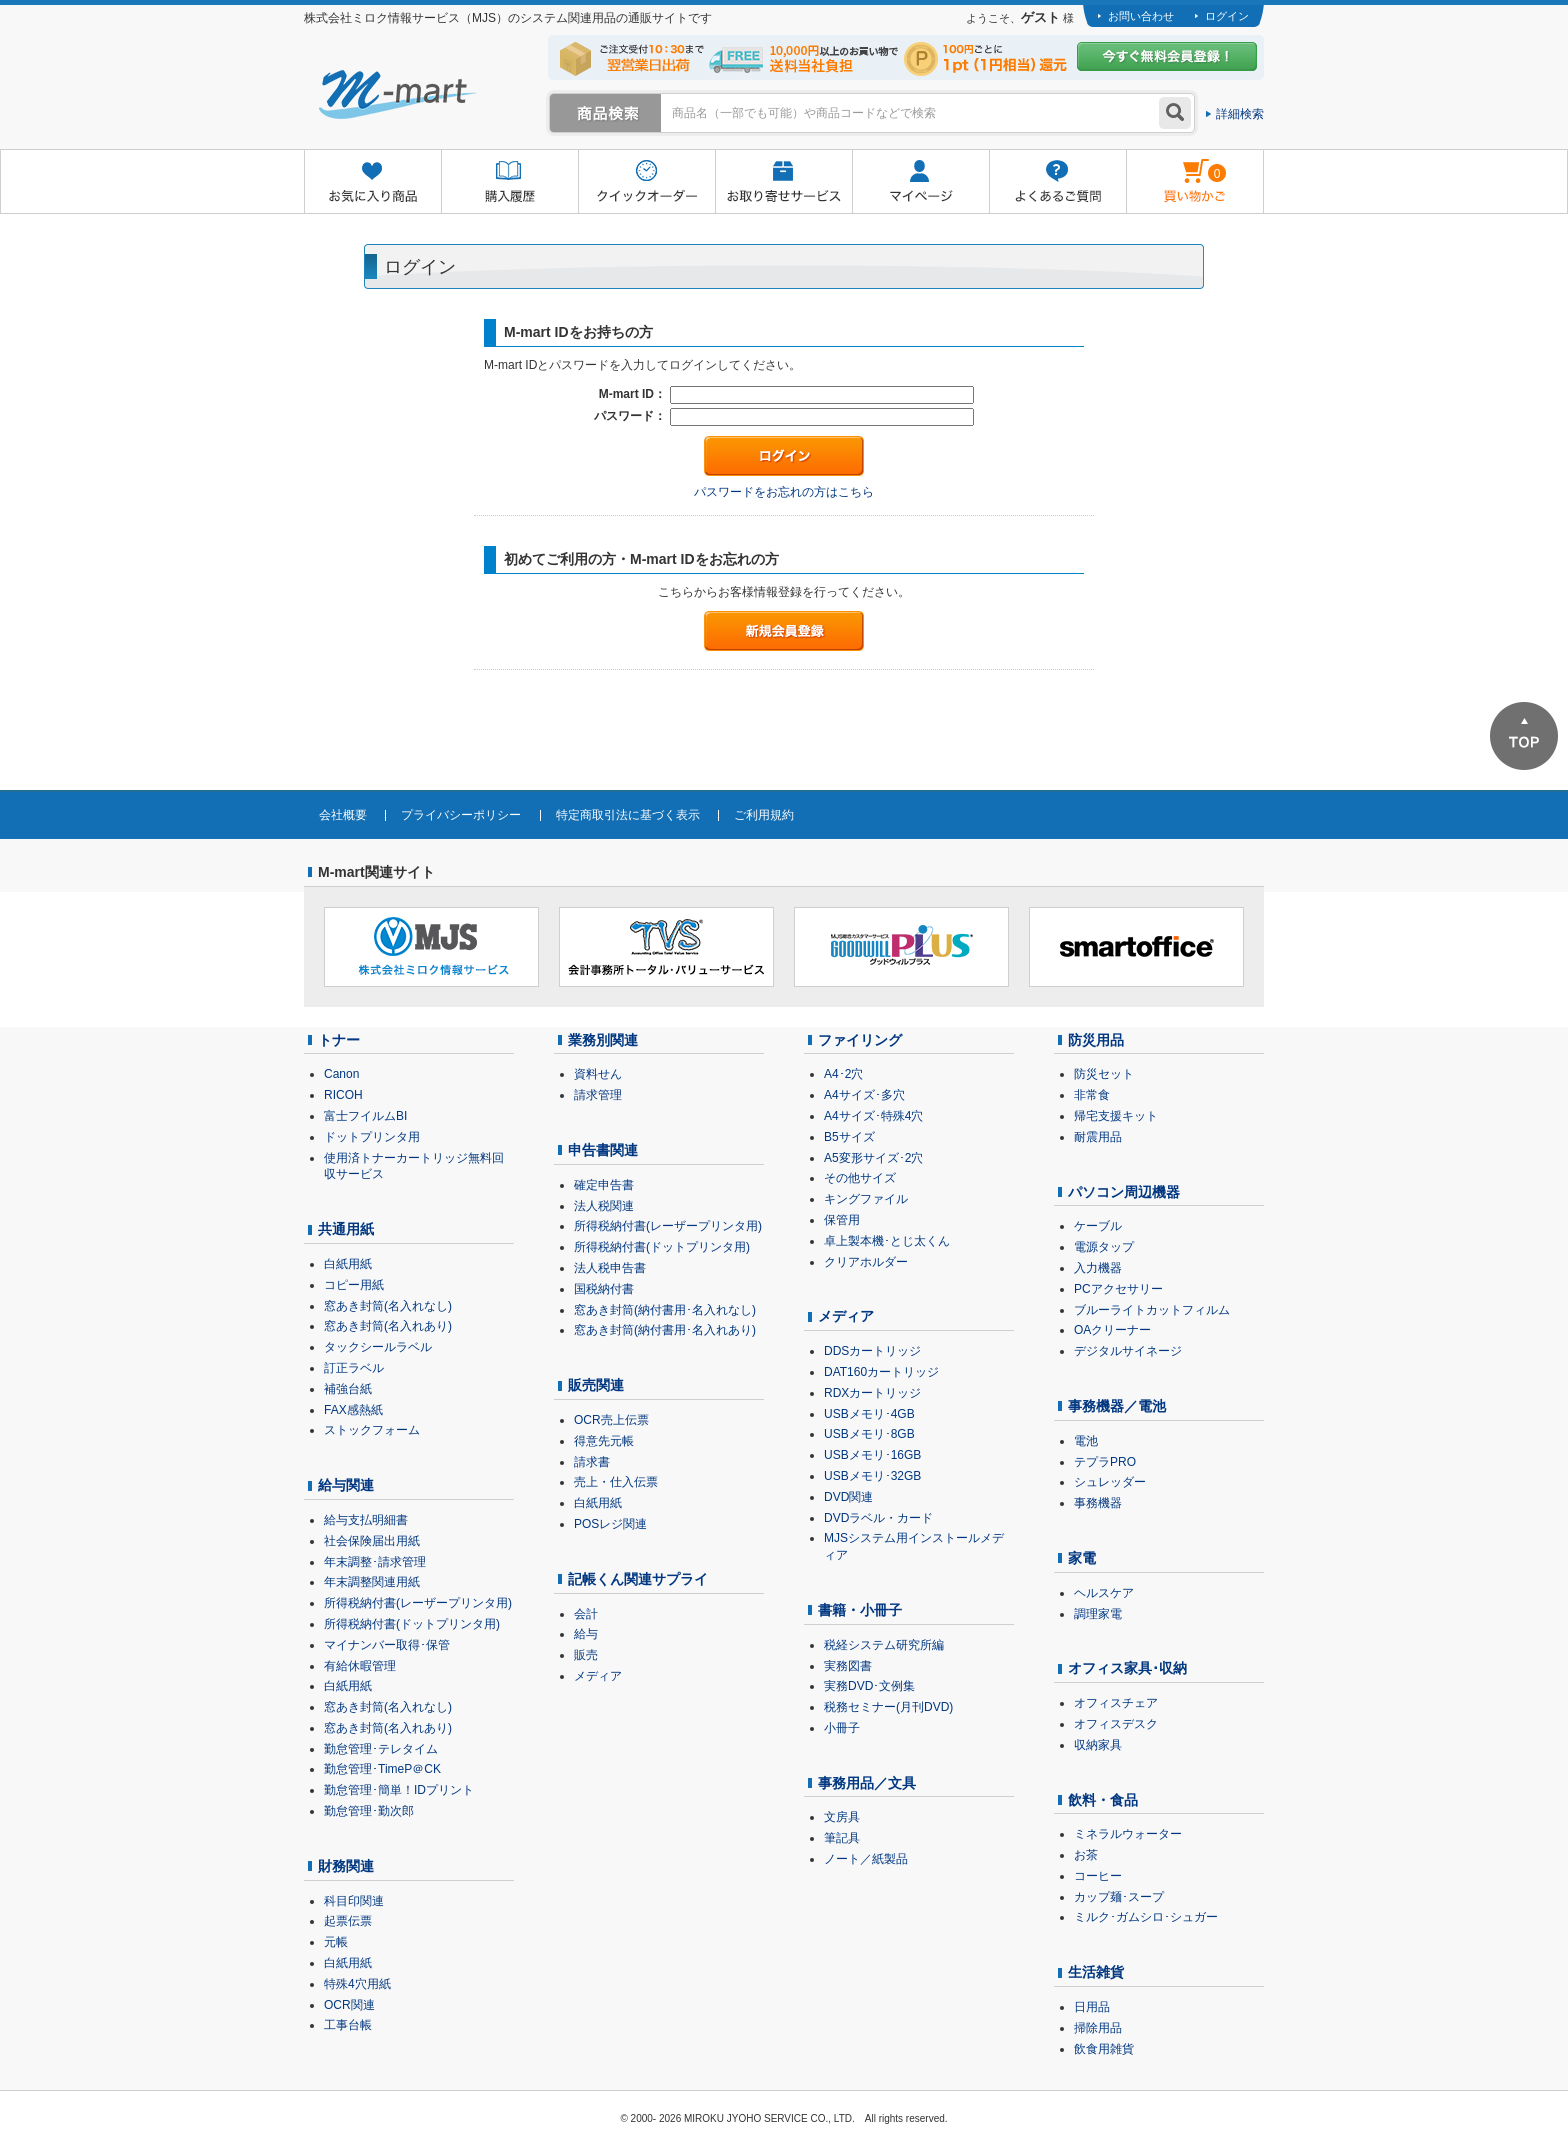 The height and width of the screenshot is (2148, 1568). I want to click on 筆記具, so click(842, 1838).